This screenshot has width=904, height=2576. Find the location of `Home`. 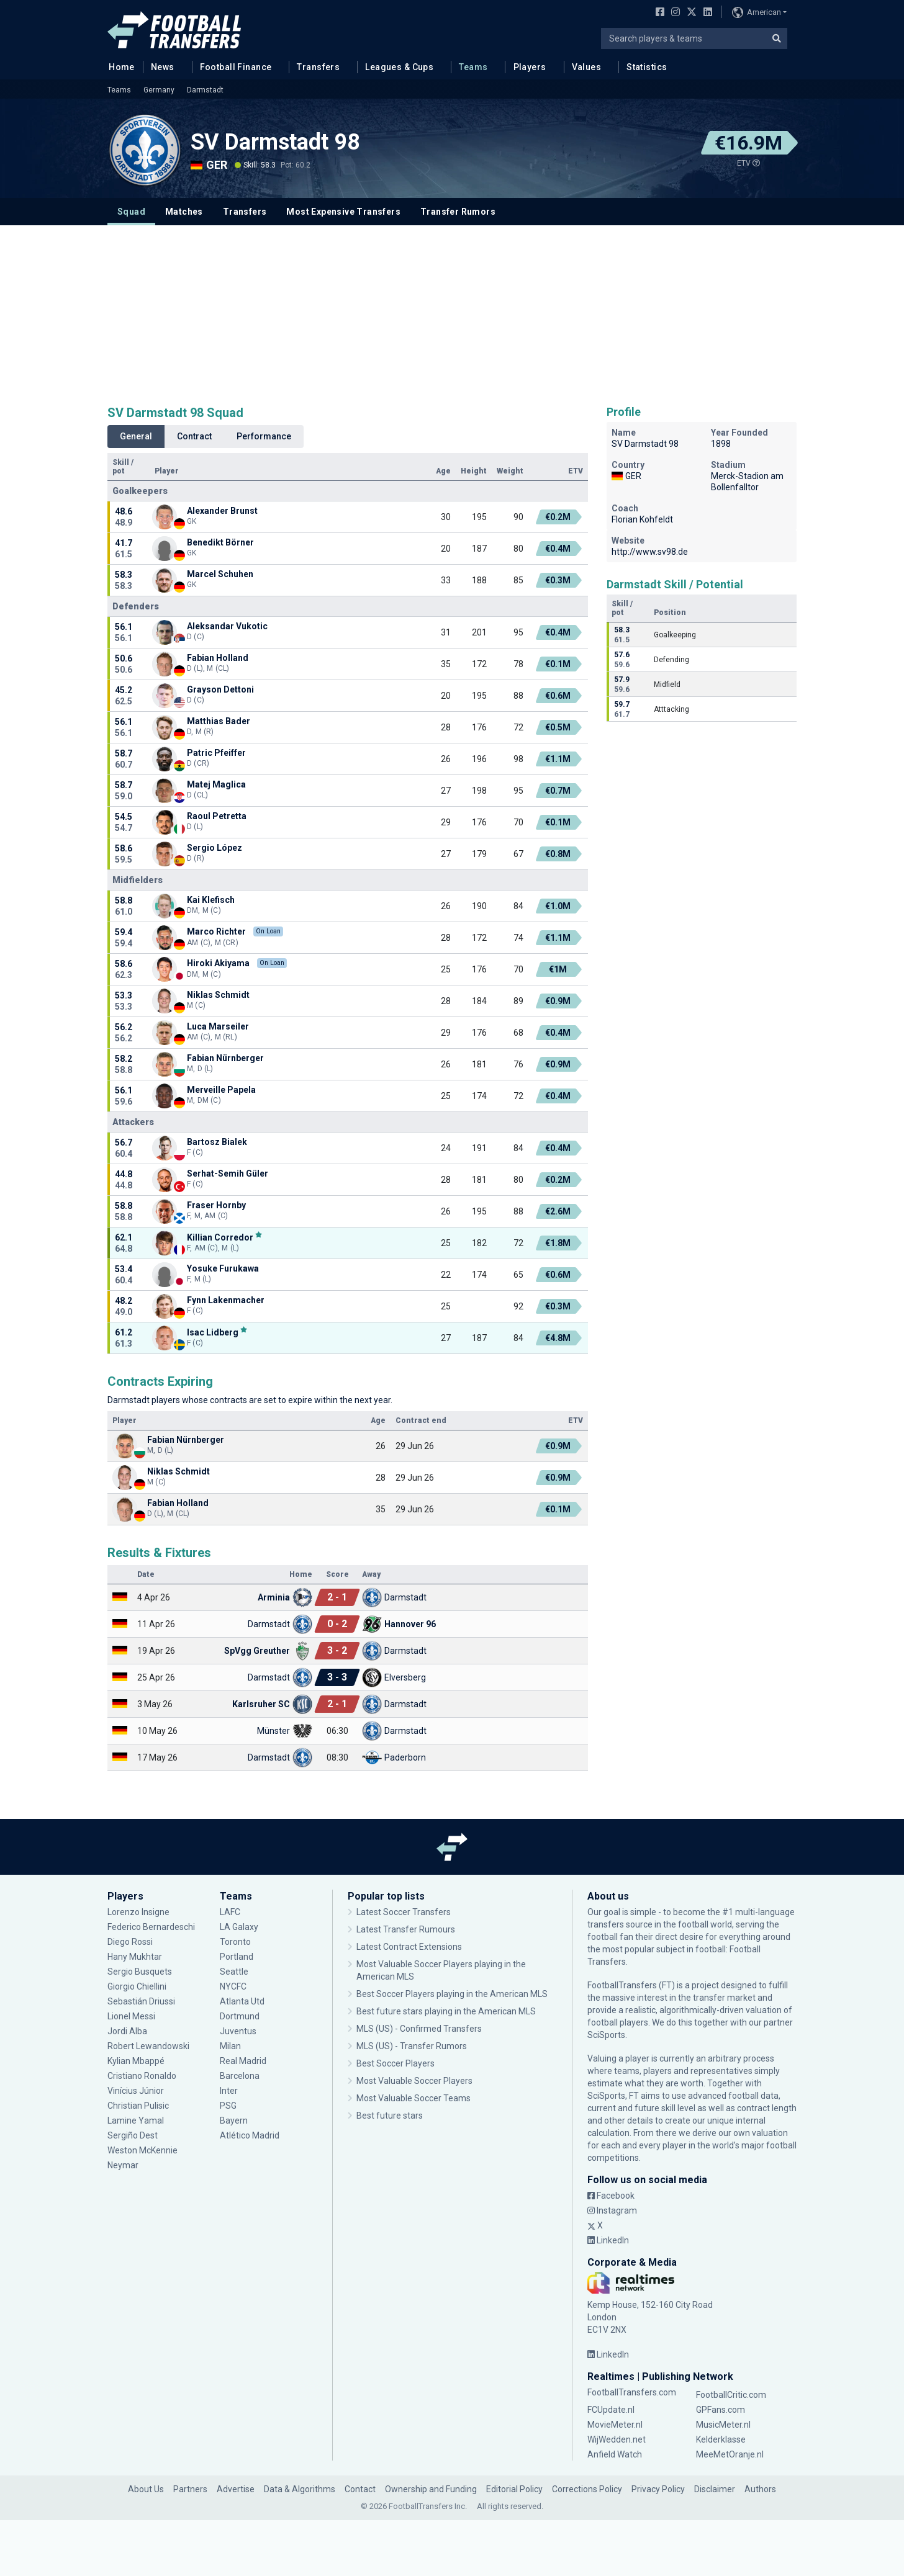

Home is located at coordinates (118, 66).